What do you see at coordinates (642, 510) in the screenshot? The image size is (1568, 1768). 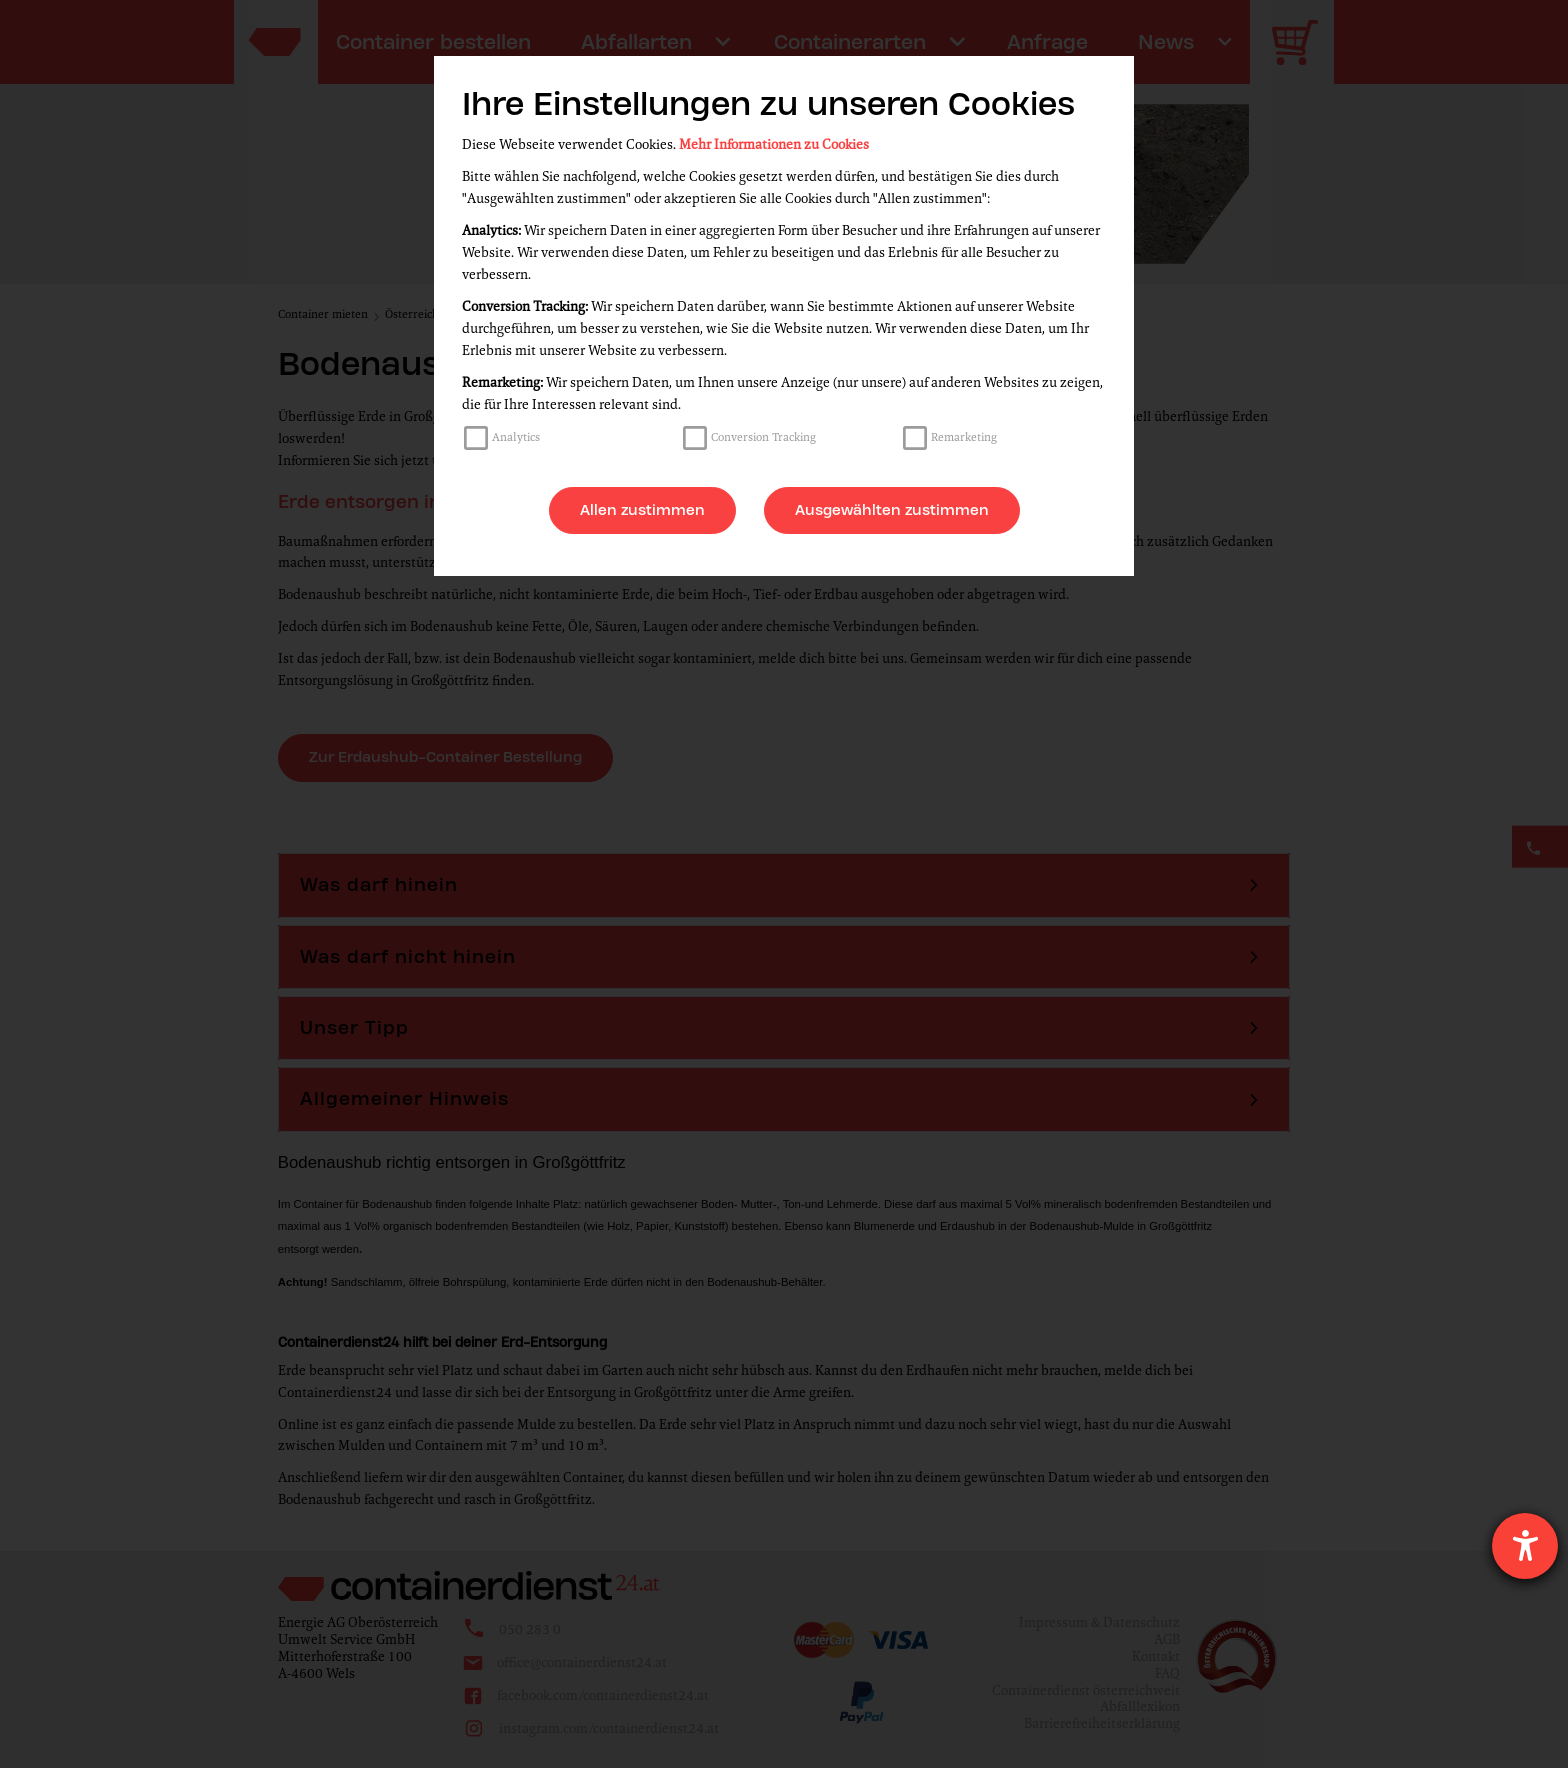 I see `Allen zustimmen` at bounding box center [642, 510].